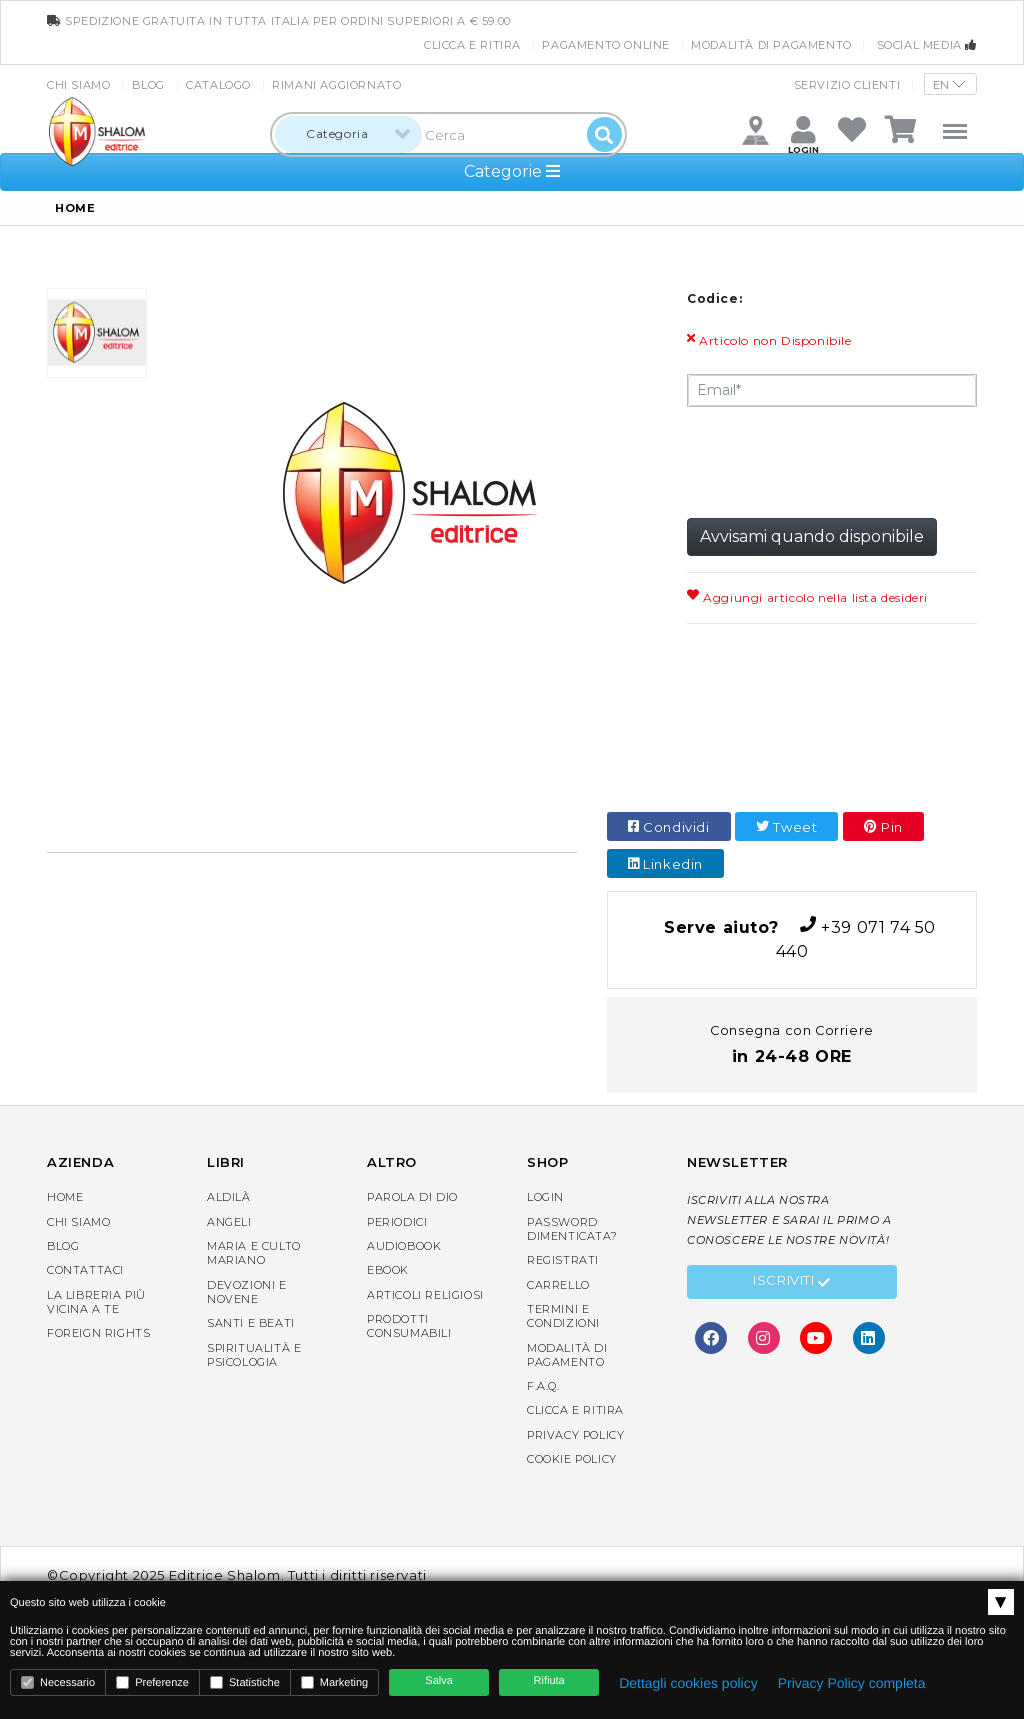  Describe the element at coordinates (229, 1197) in the screenshot. I see `Aldilà` at that location.